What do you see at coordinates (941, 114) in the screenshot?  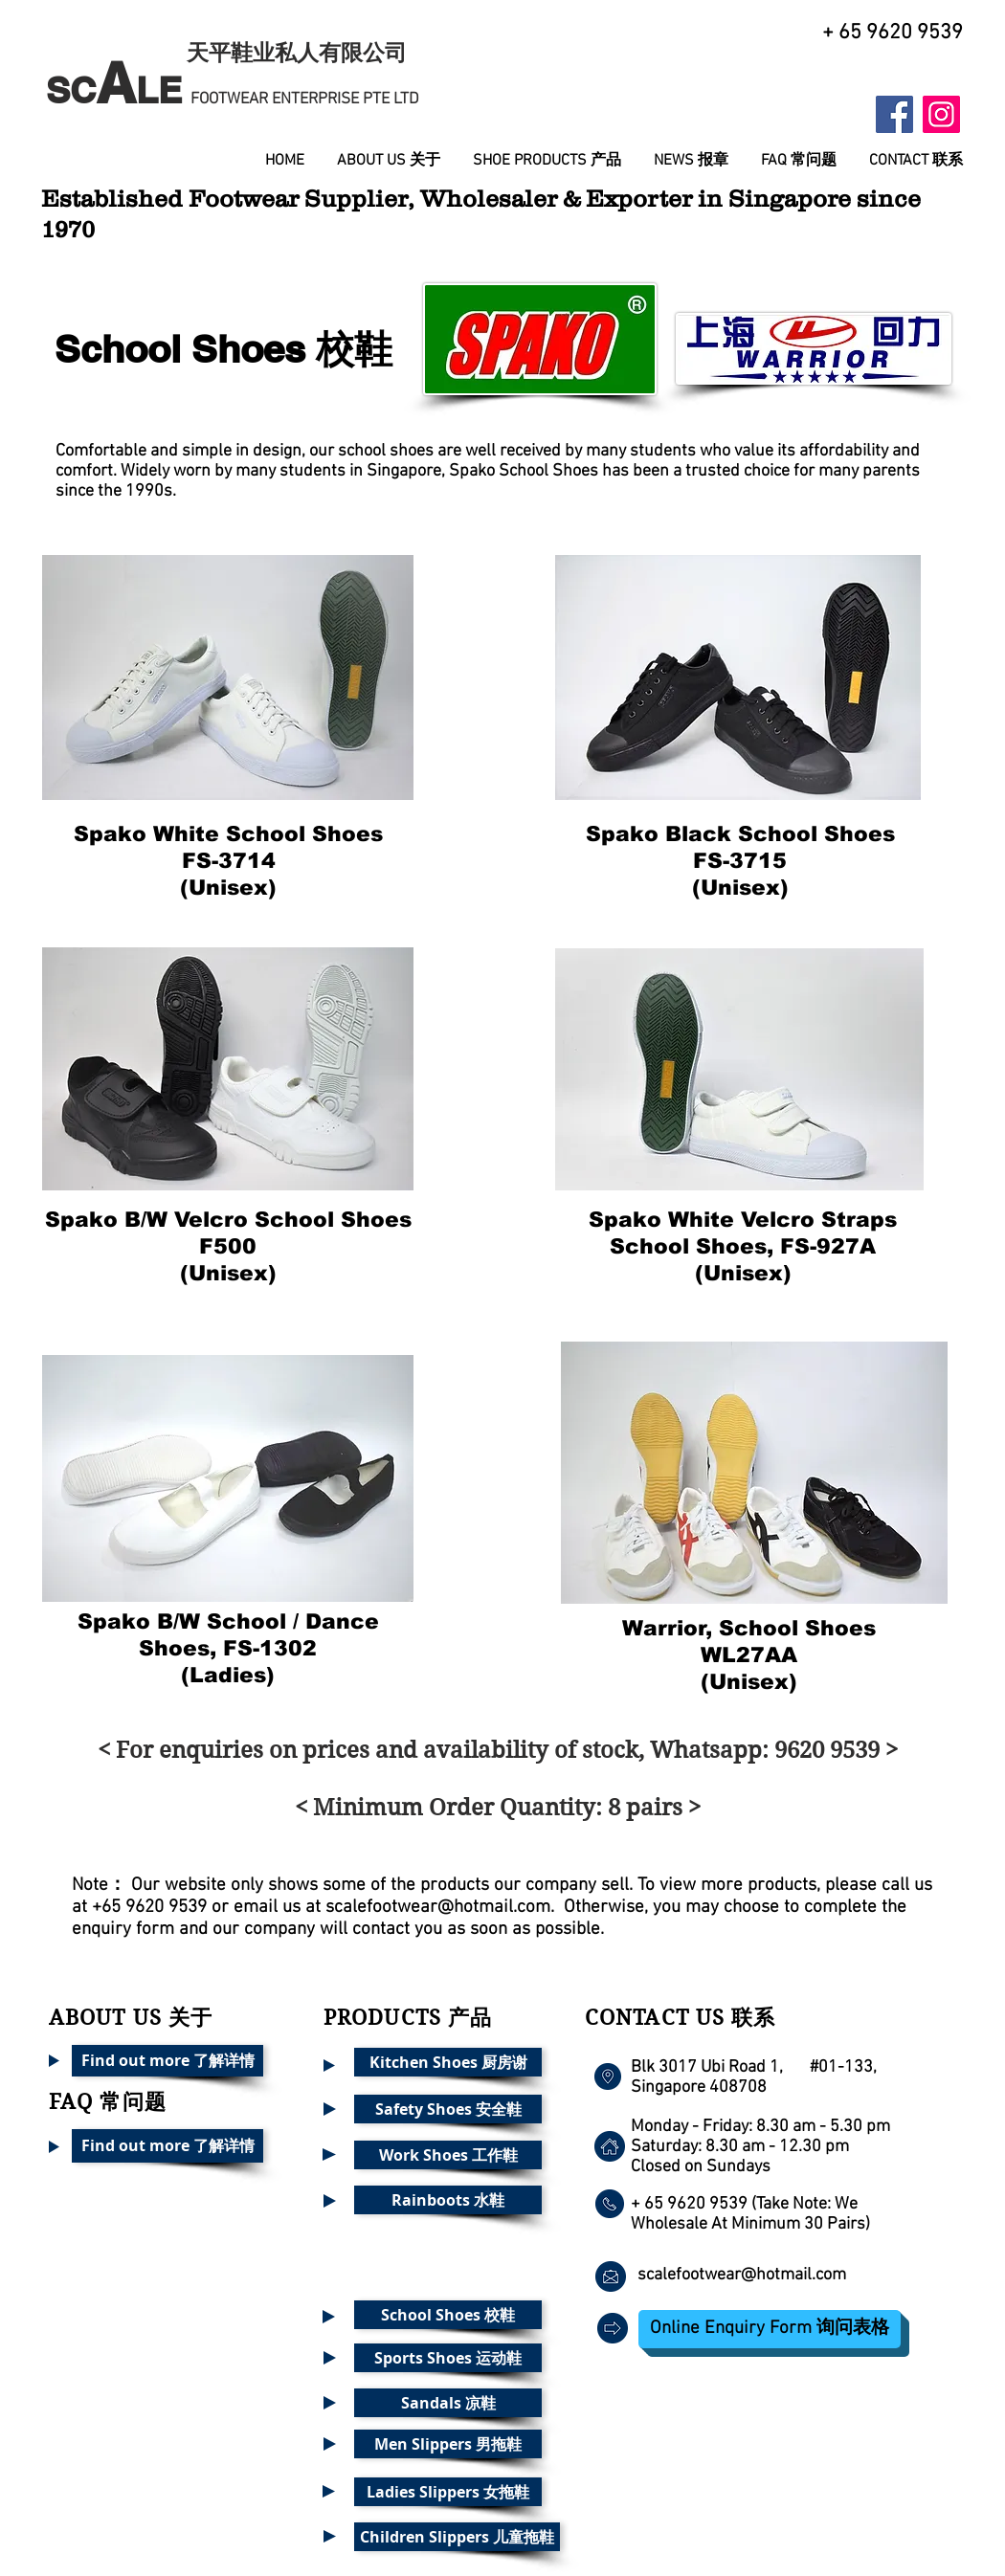 I see `[Instagram Social Icon]` at bounding box center [941, 114].